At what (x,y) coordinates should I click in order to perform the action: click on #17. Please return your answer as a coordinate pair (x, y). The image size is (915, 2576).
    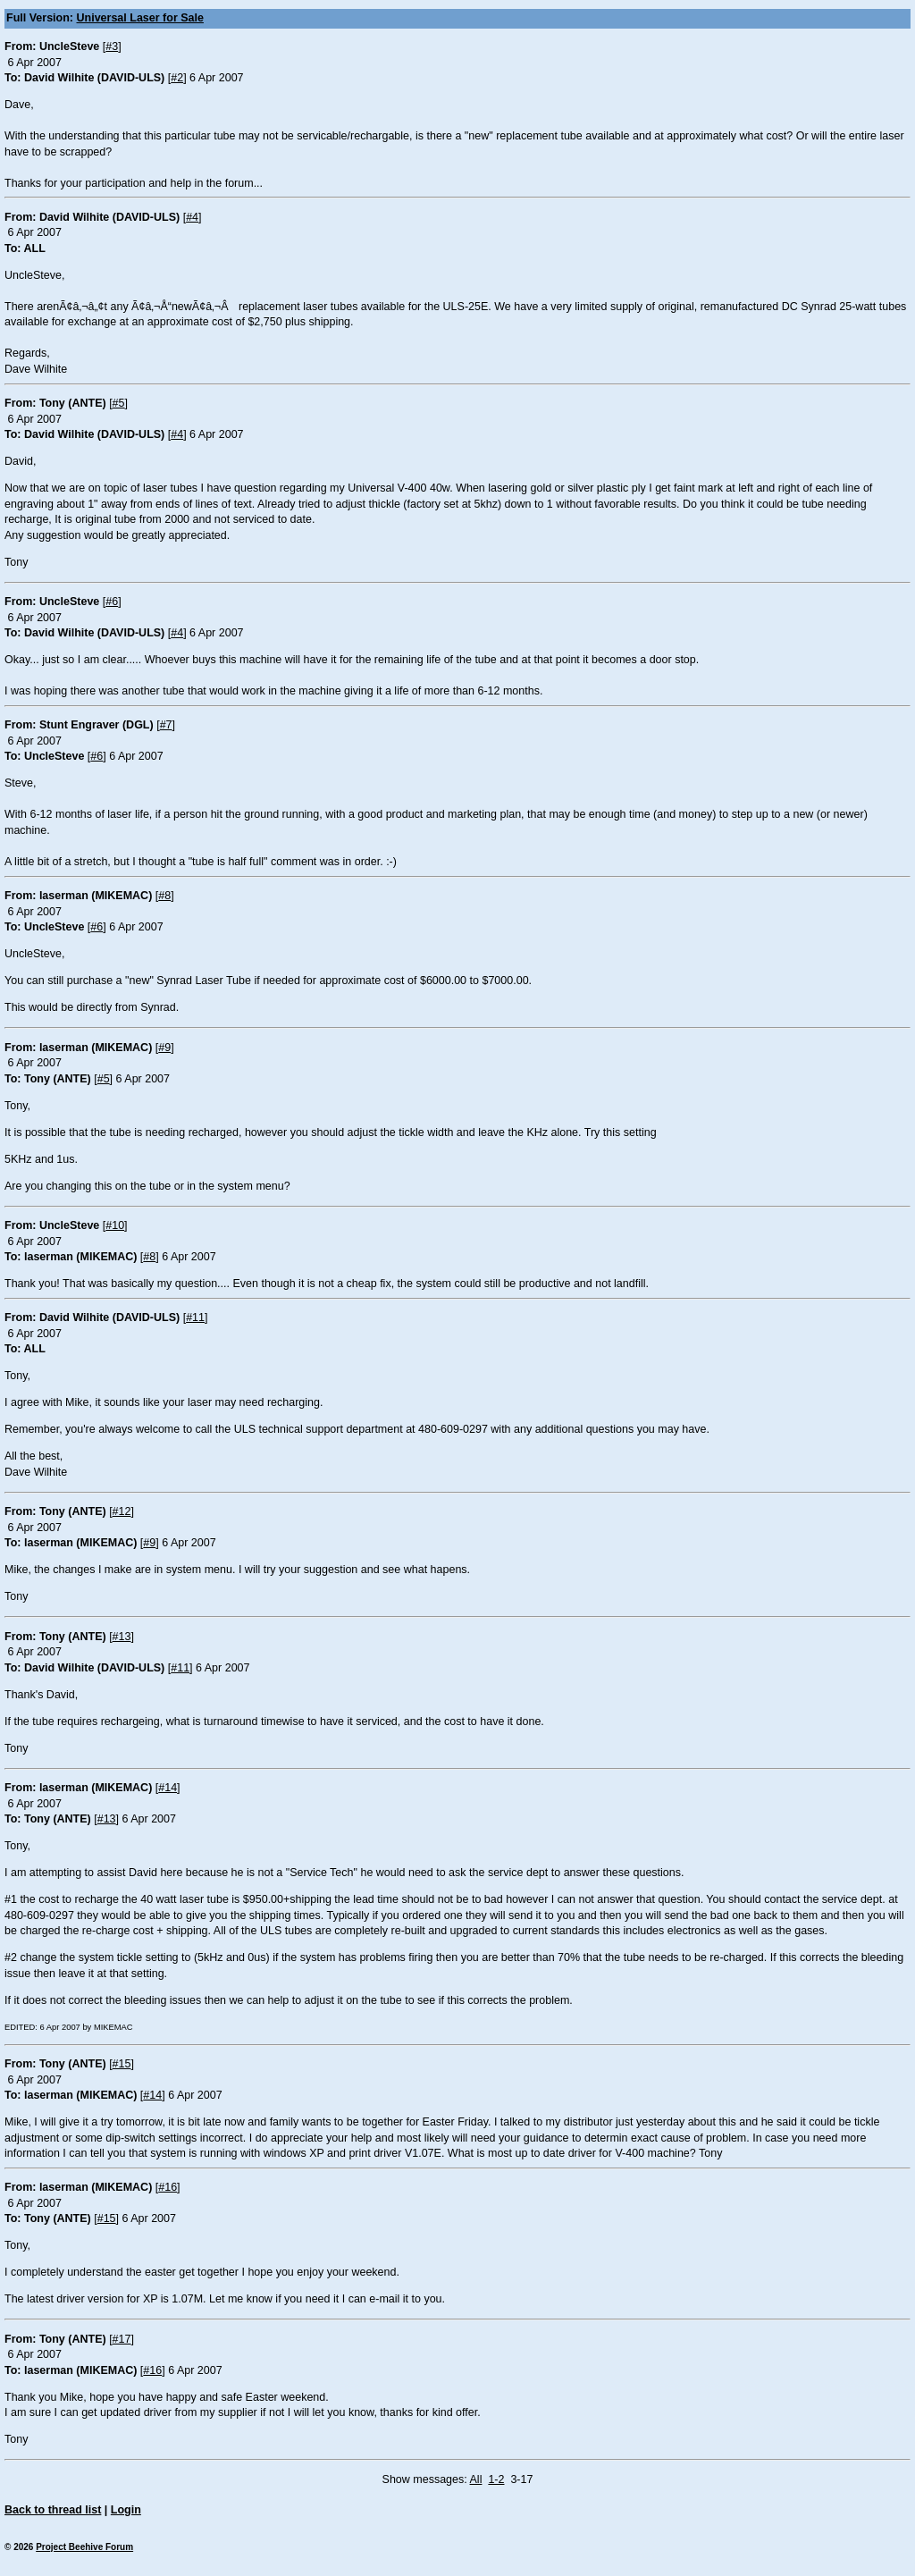
    Looking at the image, I should click on (122, 2339).